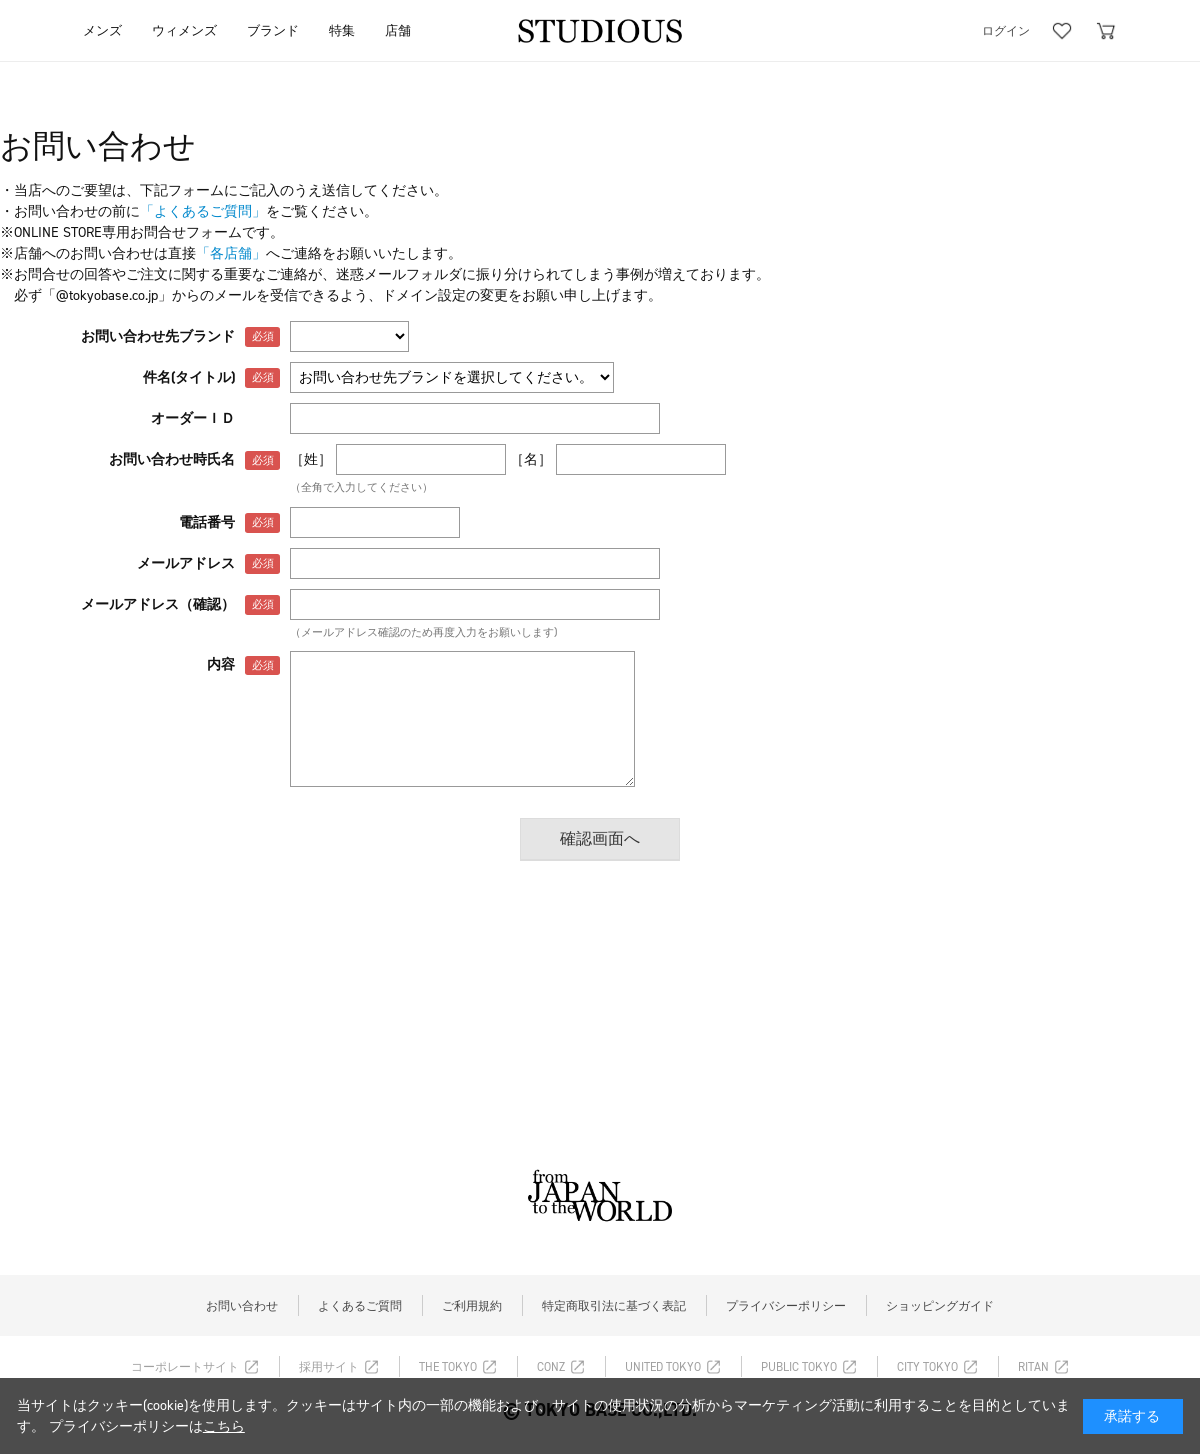 The image size is (1200, 1454). Describe the element at coordinates (203, 211) in the screenshot. I see `「よくあるご質問」` at that location.